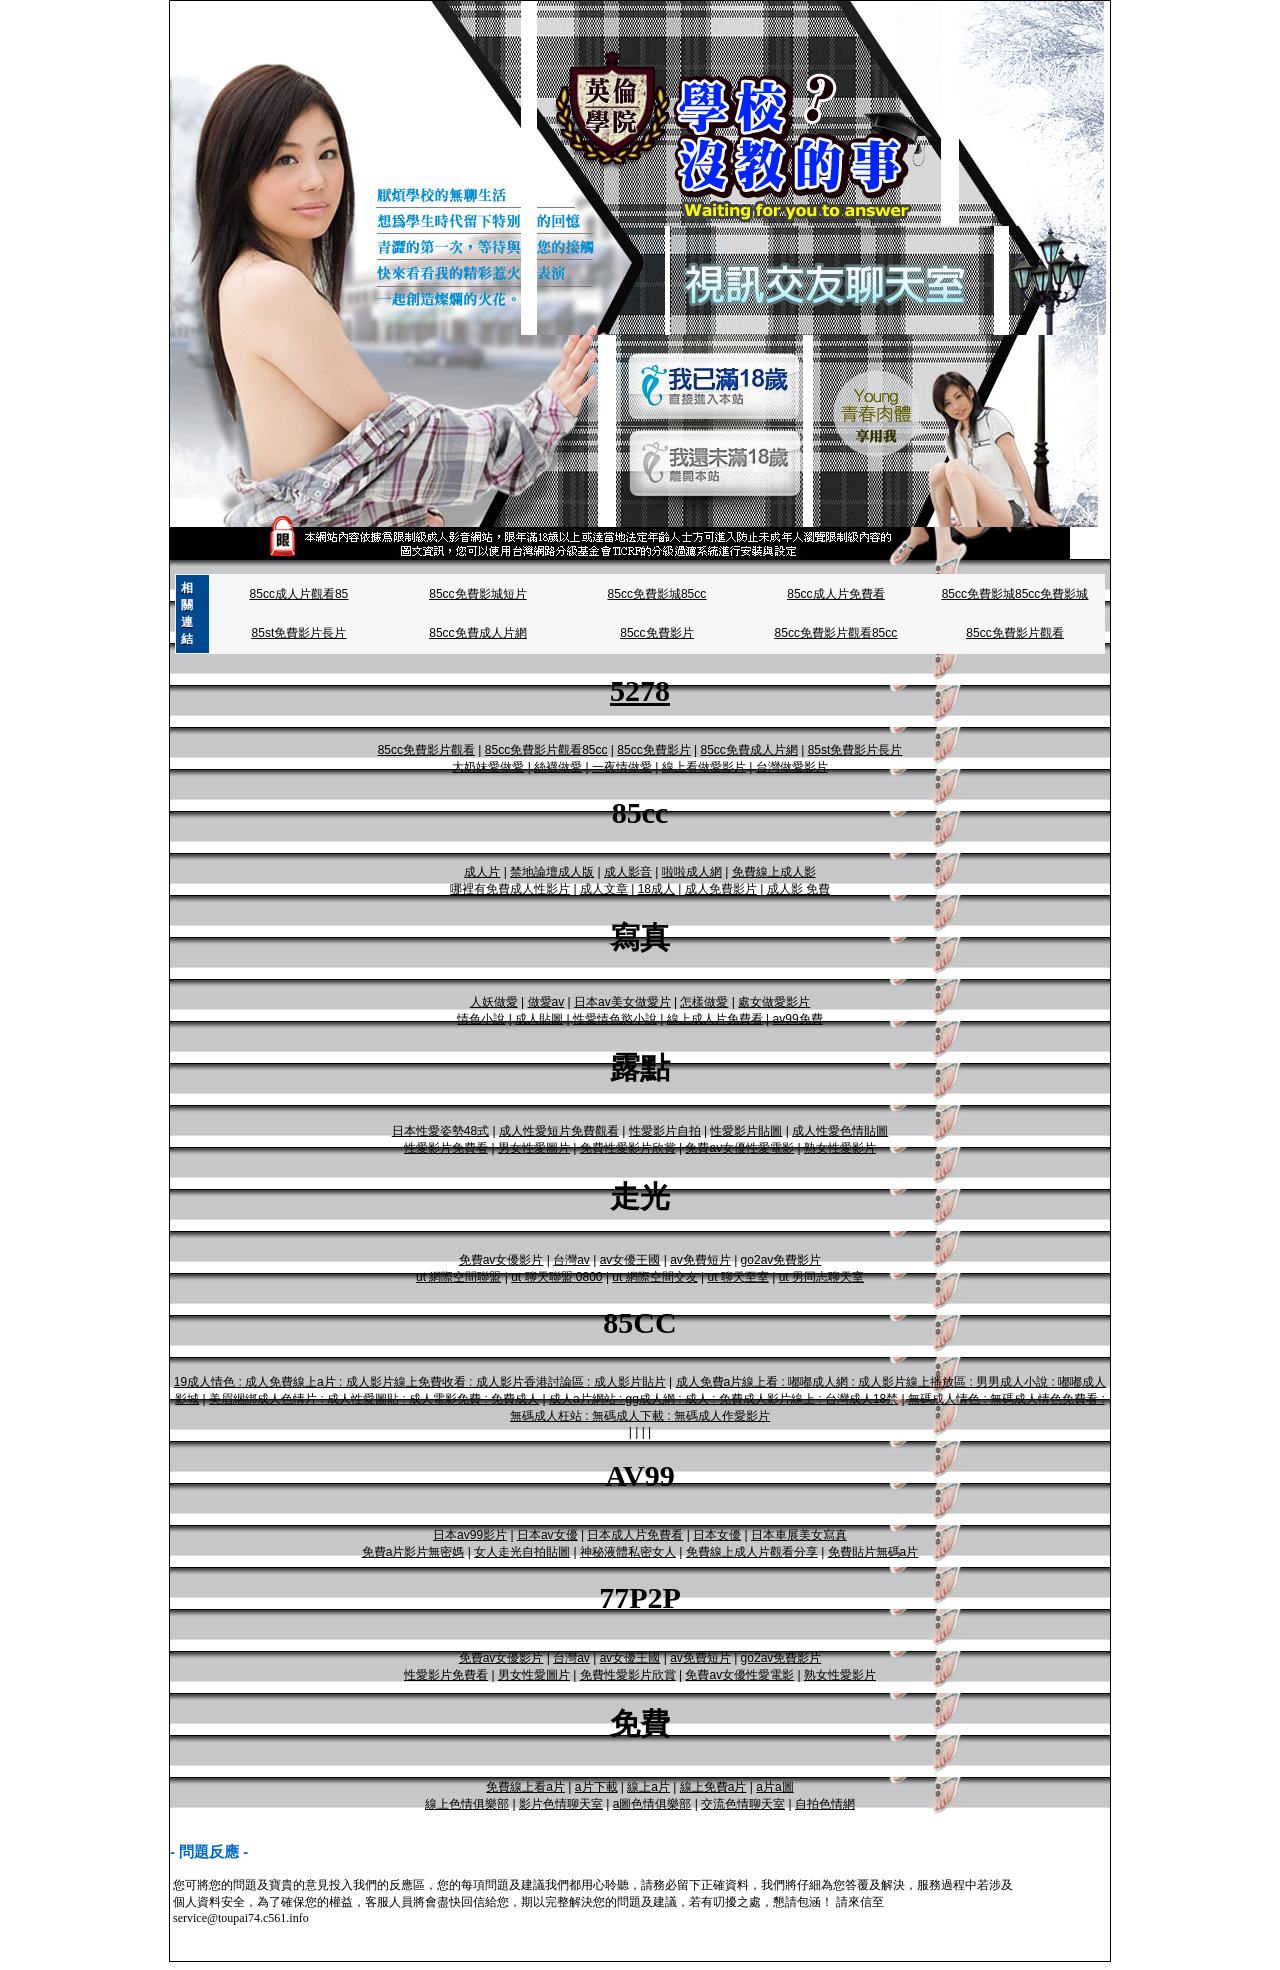 The width and height of the screenshot is (1280, 1970). What do you see at coordinates (477, 594) in the screenshot?
I see `85cc免費影城短片` at bounding box center [477, 594].